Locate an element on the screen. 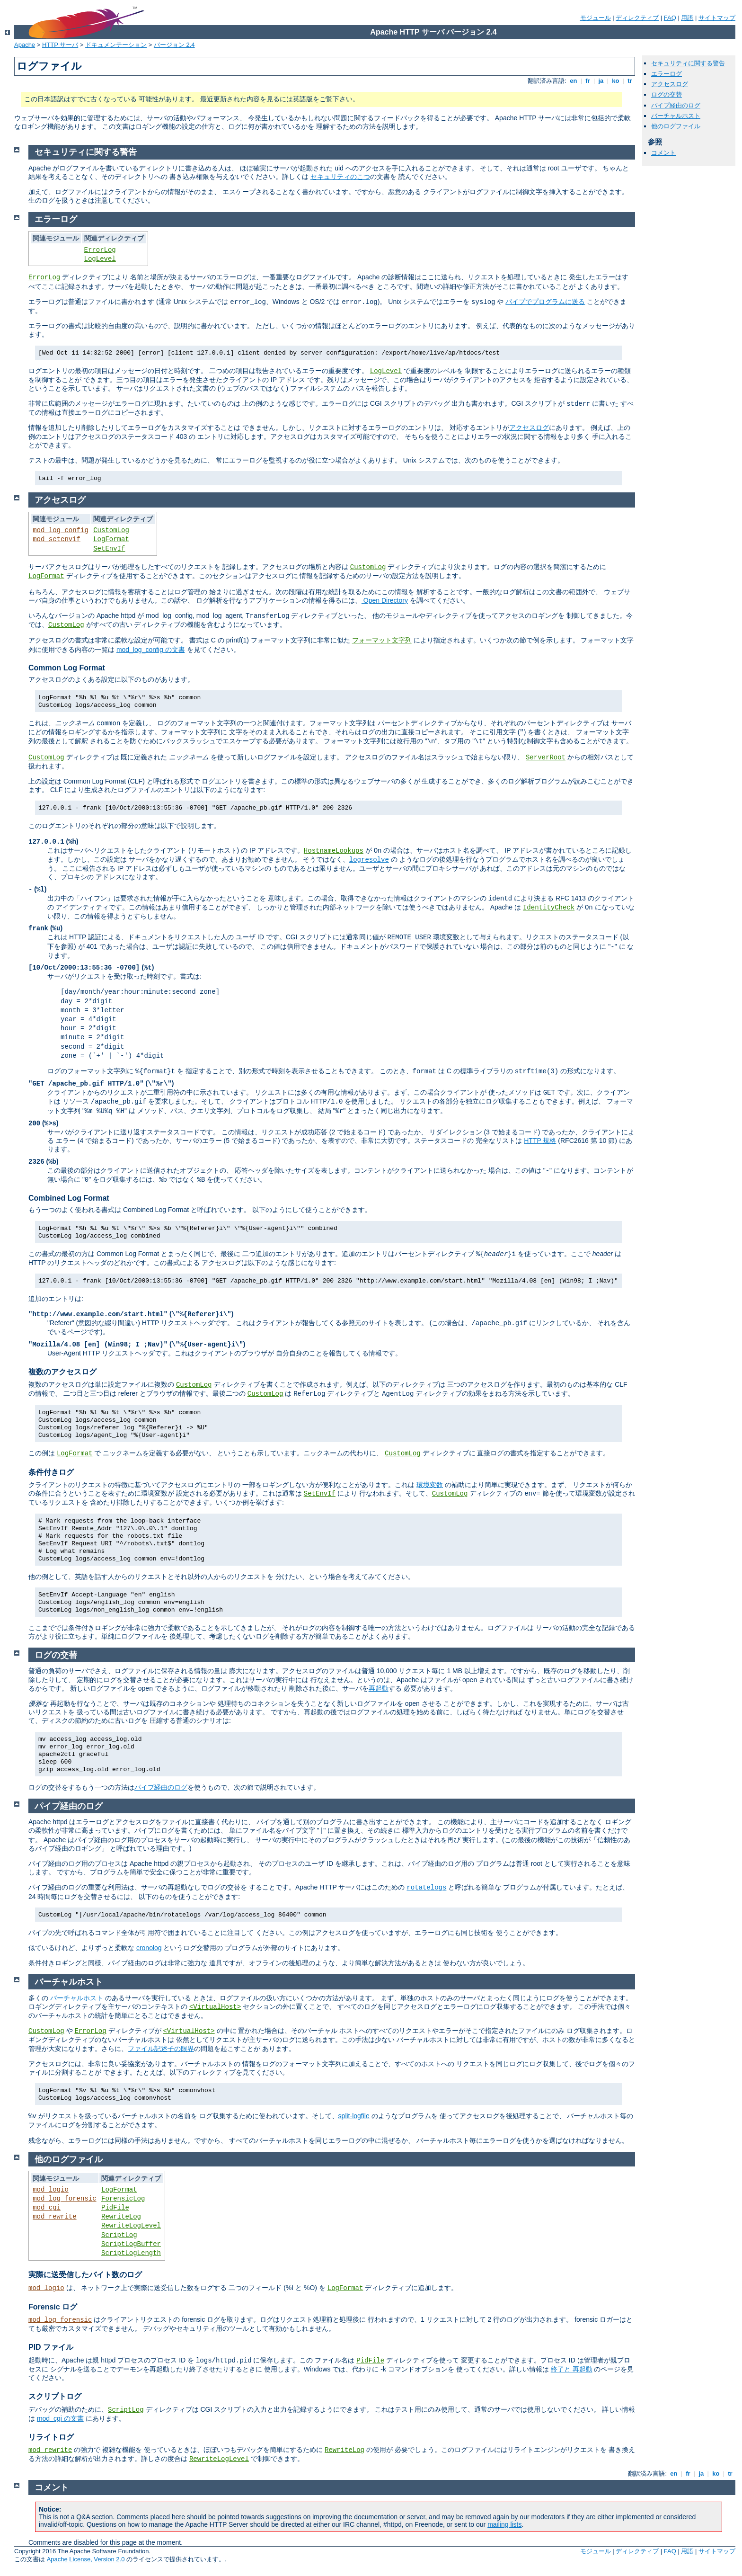 This screenshot has height=2576, width=742. mod_cgi is located at coordinates (47, 2207).